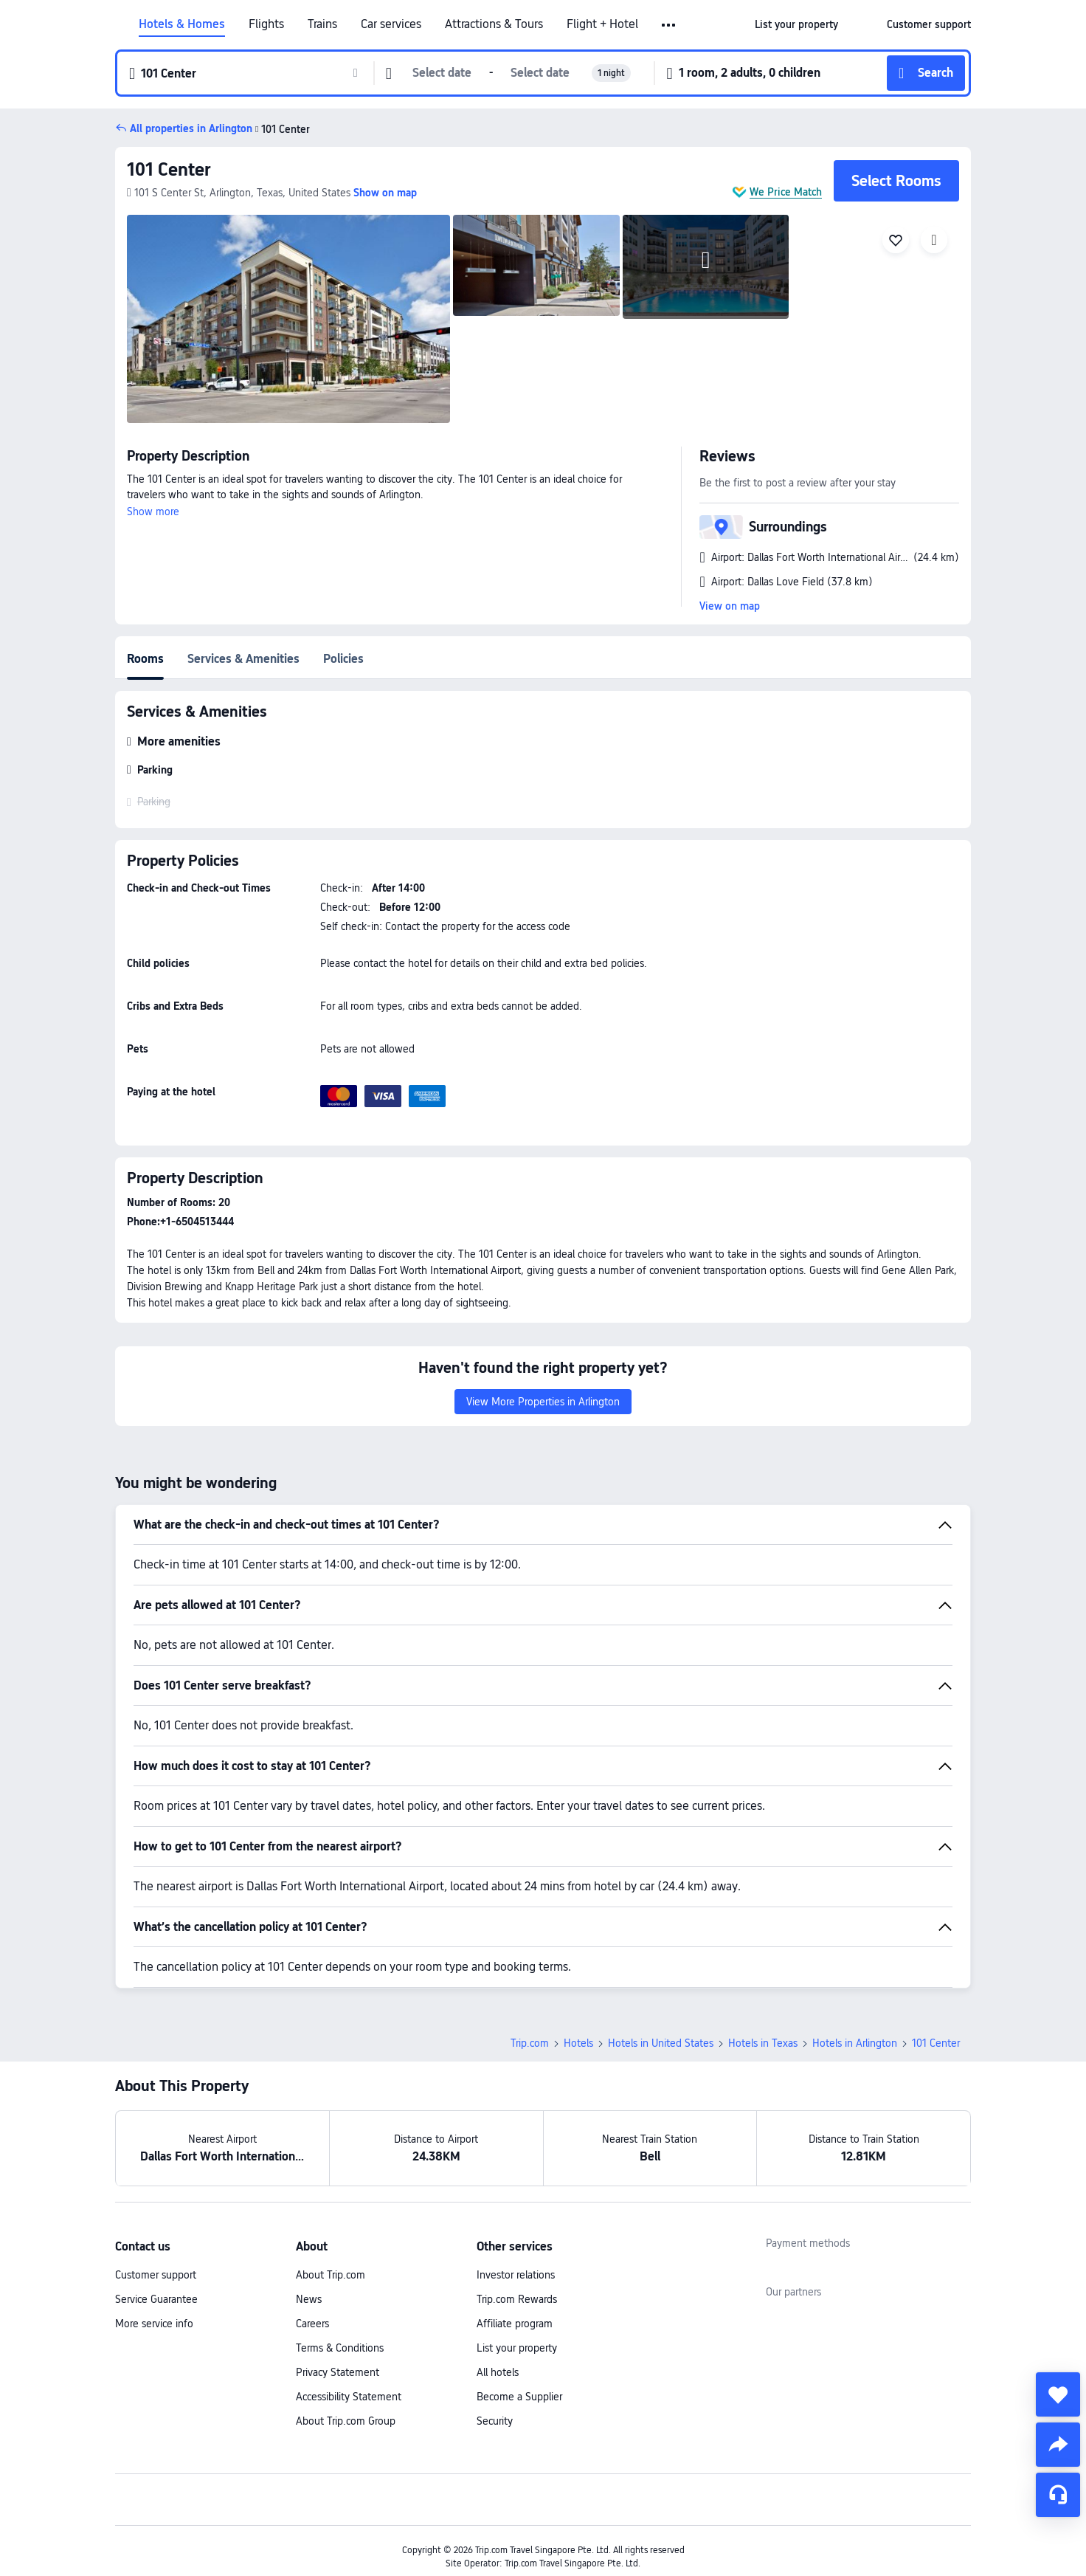 The image size is (1086, 2576). Describe the element at coordinates (786, 192) in the screenshot. I see `We Price Match [button]` at that location.